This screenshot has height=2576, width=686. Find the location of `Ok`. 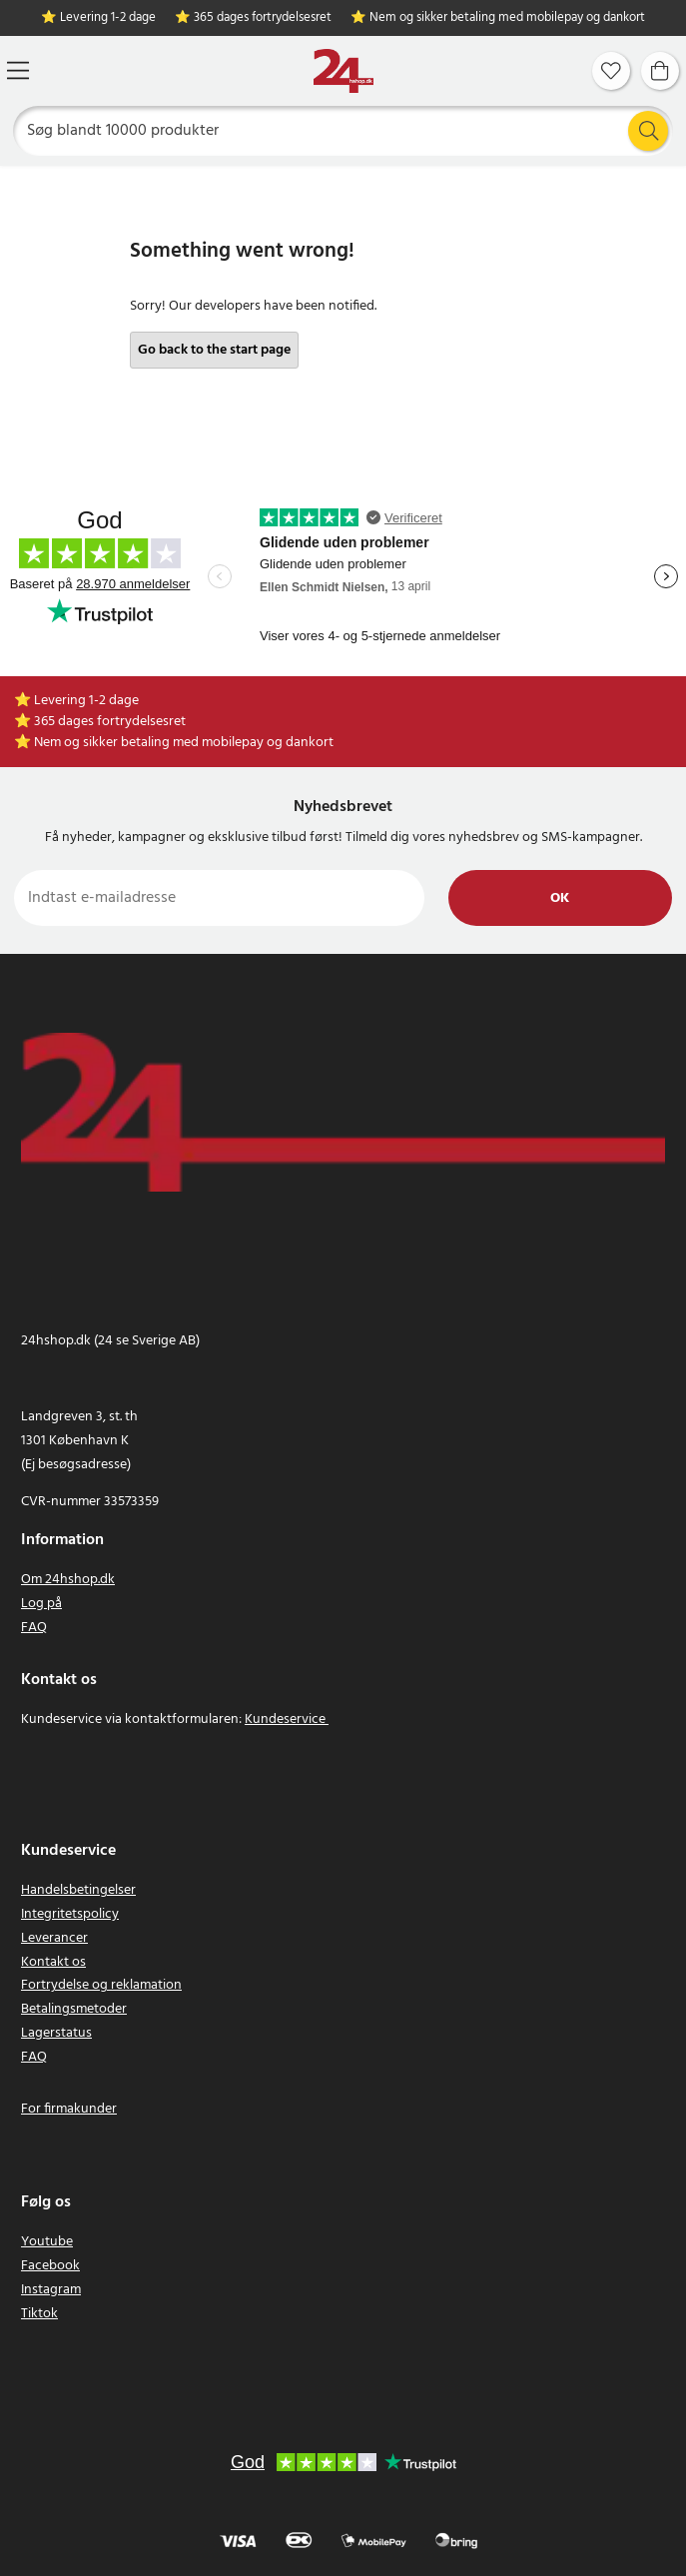

Ok is located at coordinates (559, 898).